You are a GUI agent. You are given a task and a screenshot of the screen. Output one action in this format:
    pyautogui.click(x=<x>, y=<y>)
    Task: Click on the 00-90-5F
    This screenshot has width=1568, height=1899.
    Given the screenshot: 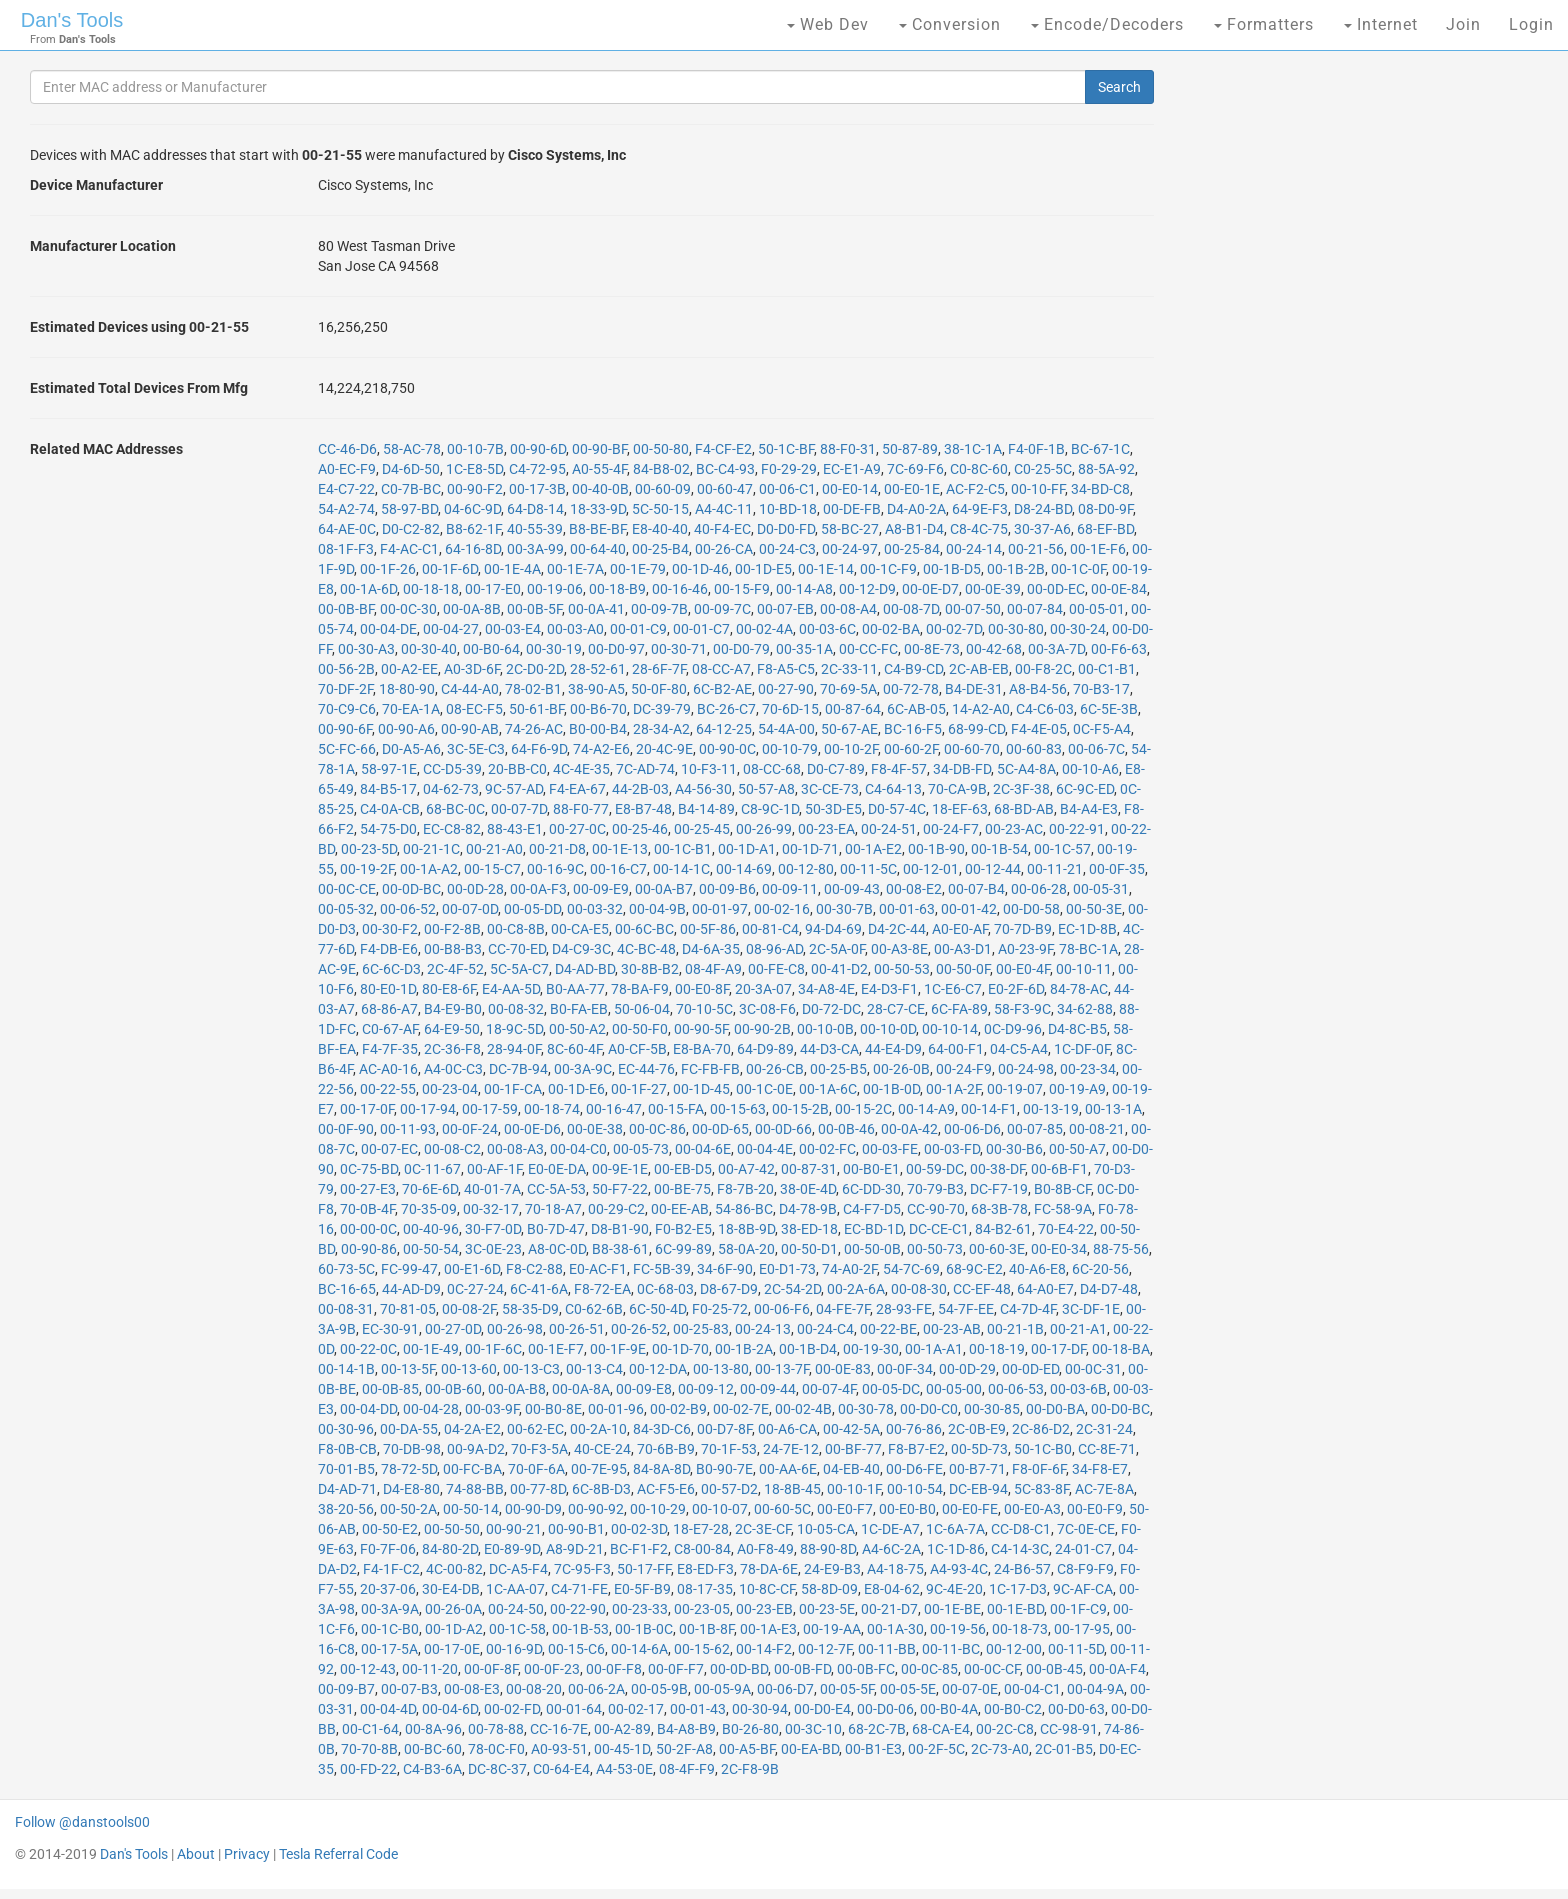 What is the action you would take?
    pyautogui.click(x=701, y=1029)
    